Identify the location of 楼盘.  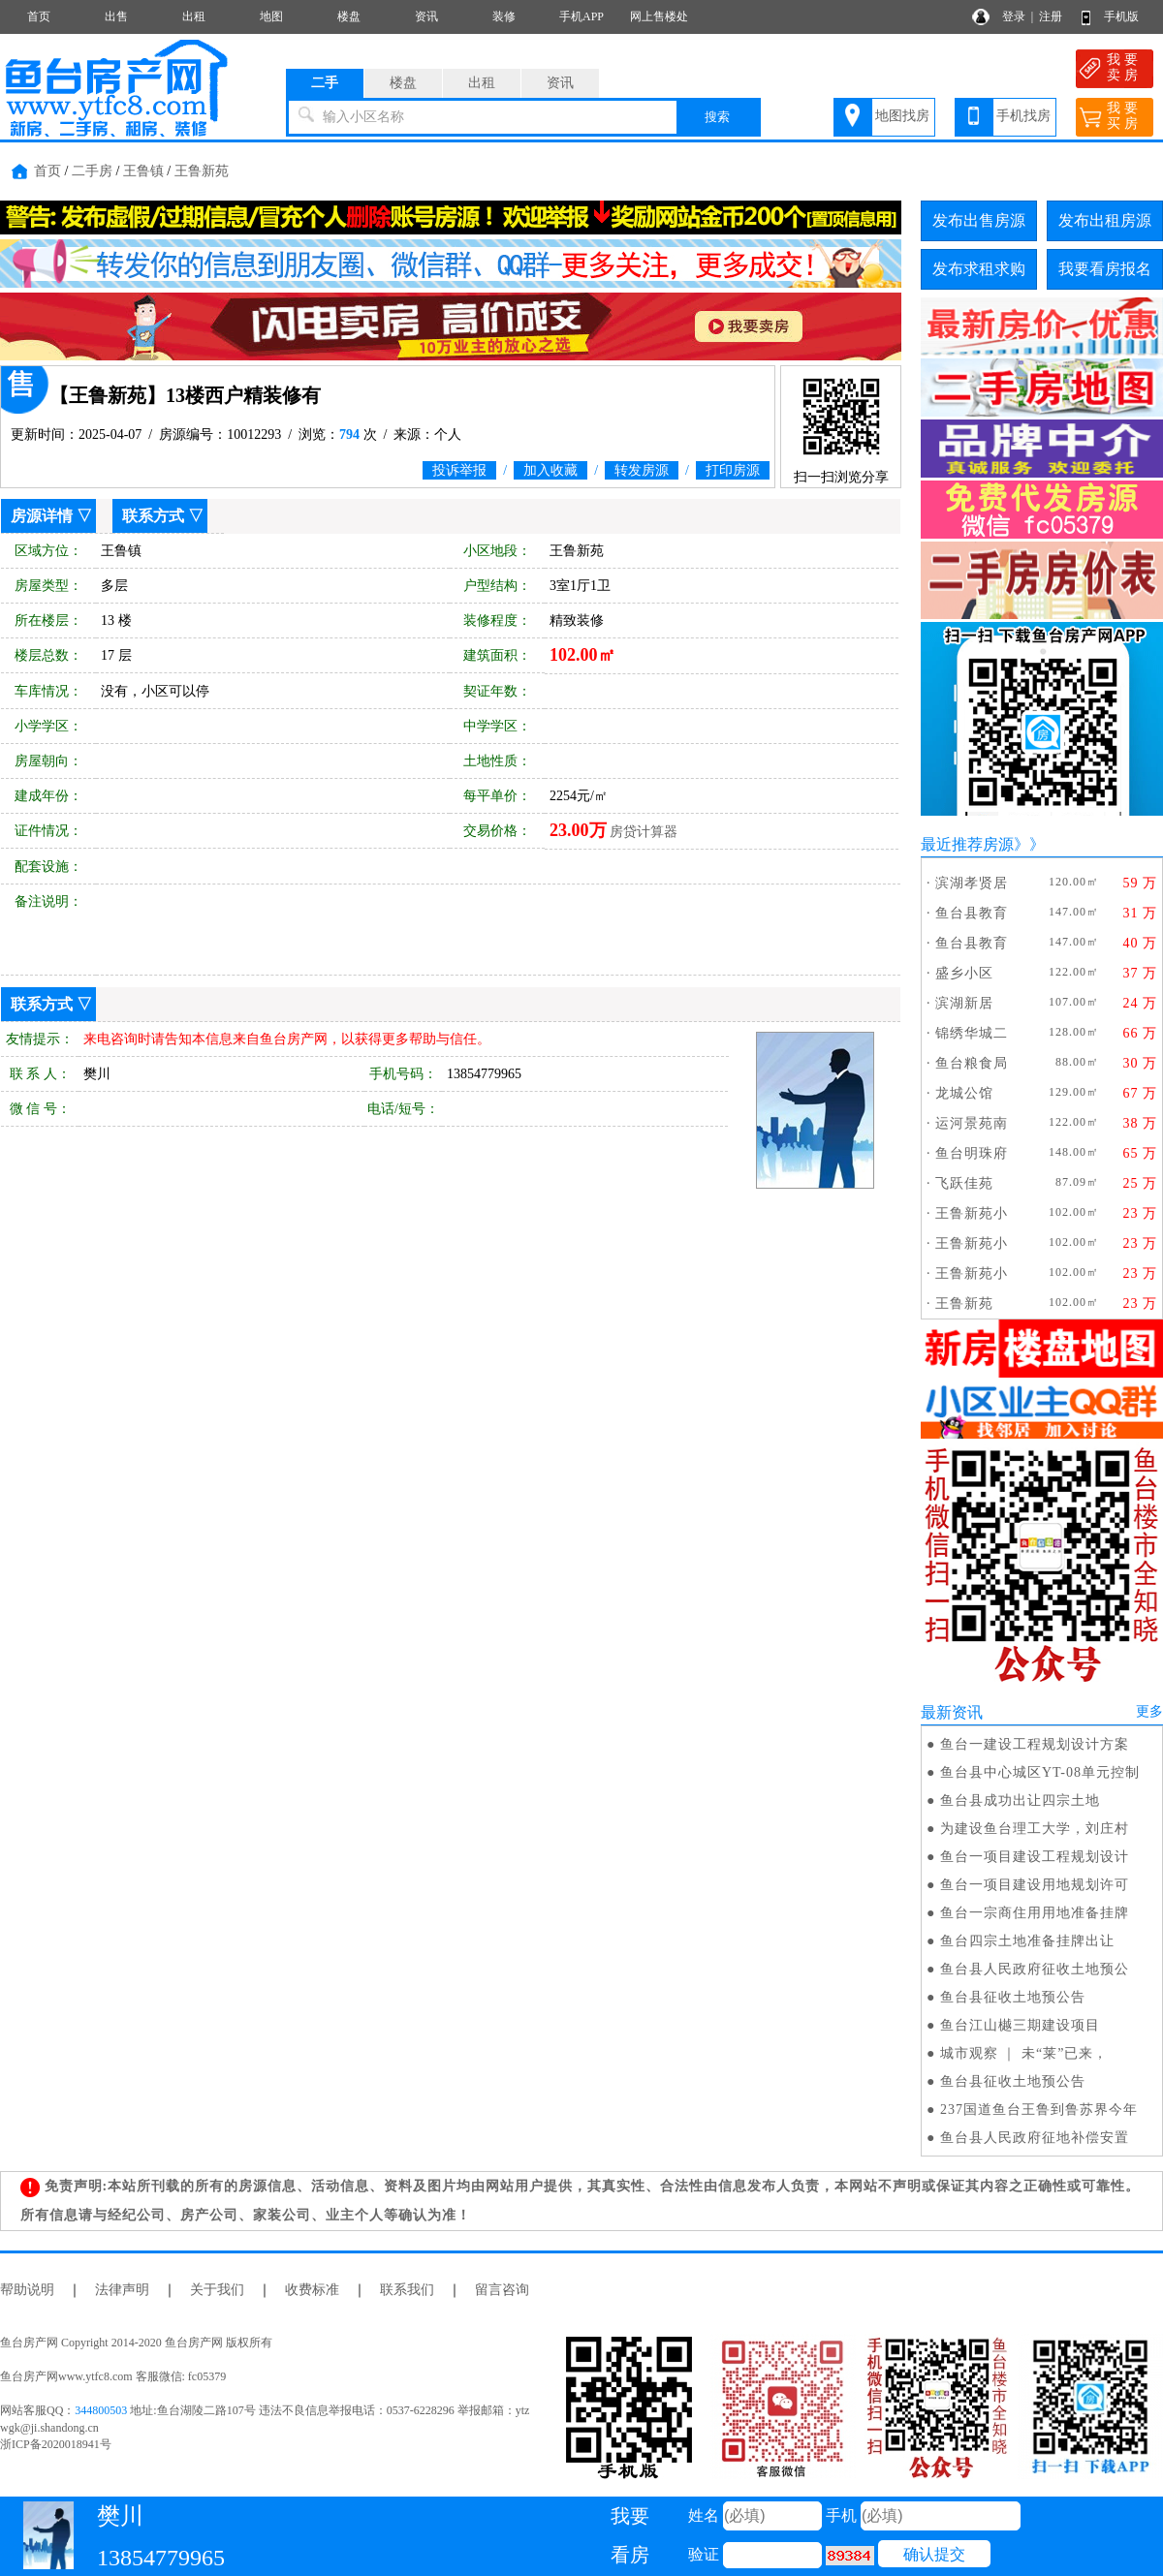
(349, 16).